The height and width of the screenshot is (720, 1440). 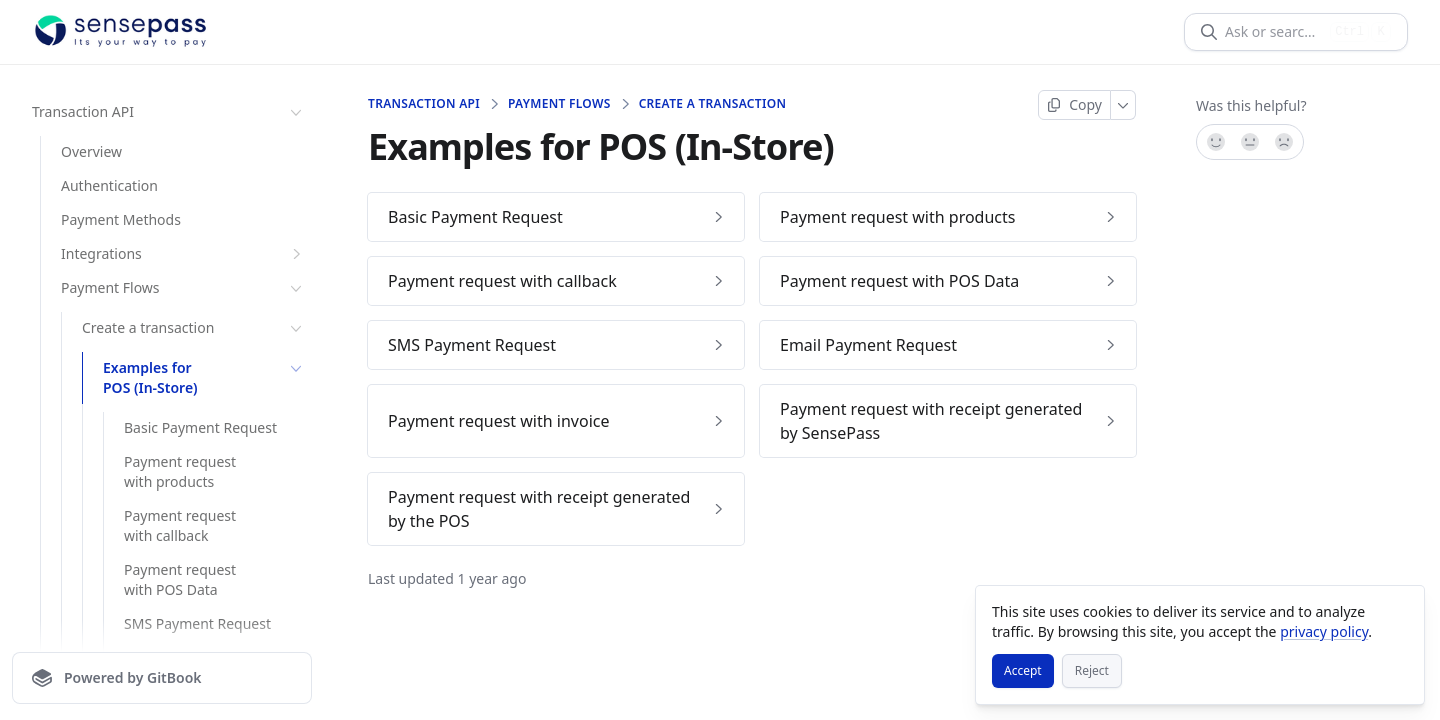 What do you see at coordinates (183, 254) in the screenshot?
I see `Integrations` at bounding box center [183, 254].